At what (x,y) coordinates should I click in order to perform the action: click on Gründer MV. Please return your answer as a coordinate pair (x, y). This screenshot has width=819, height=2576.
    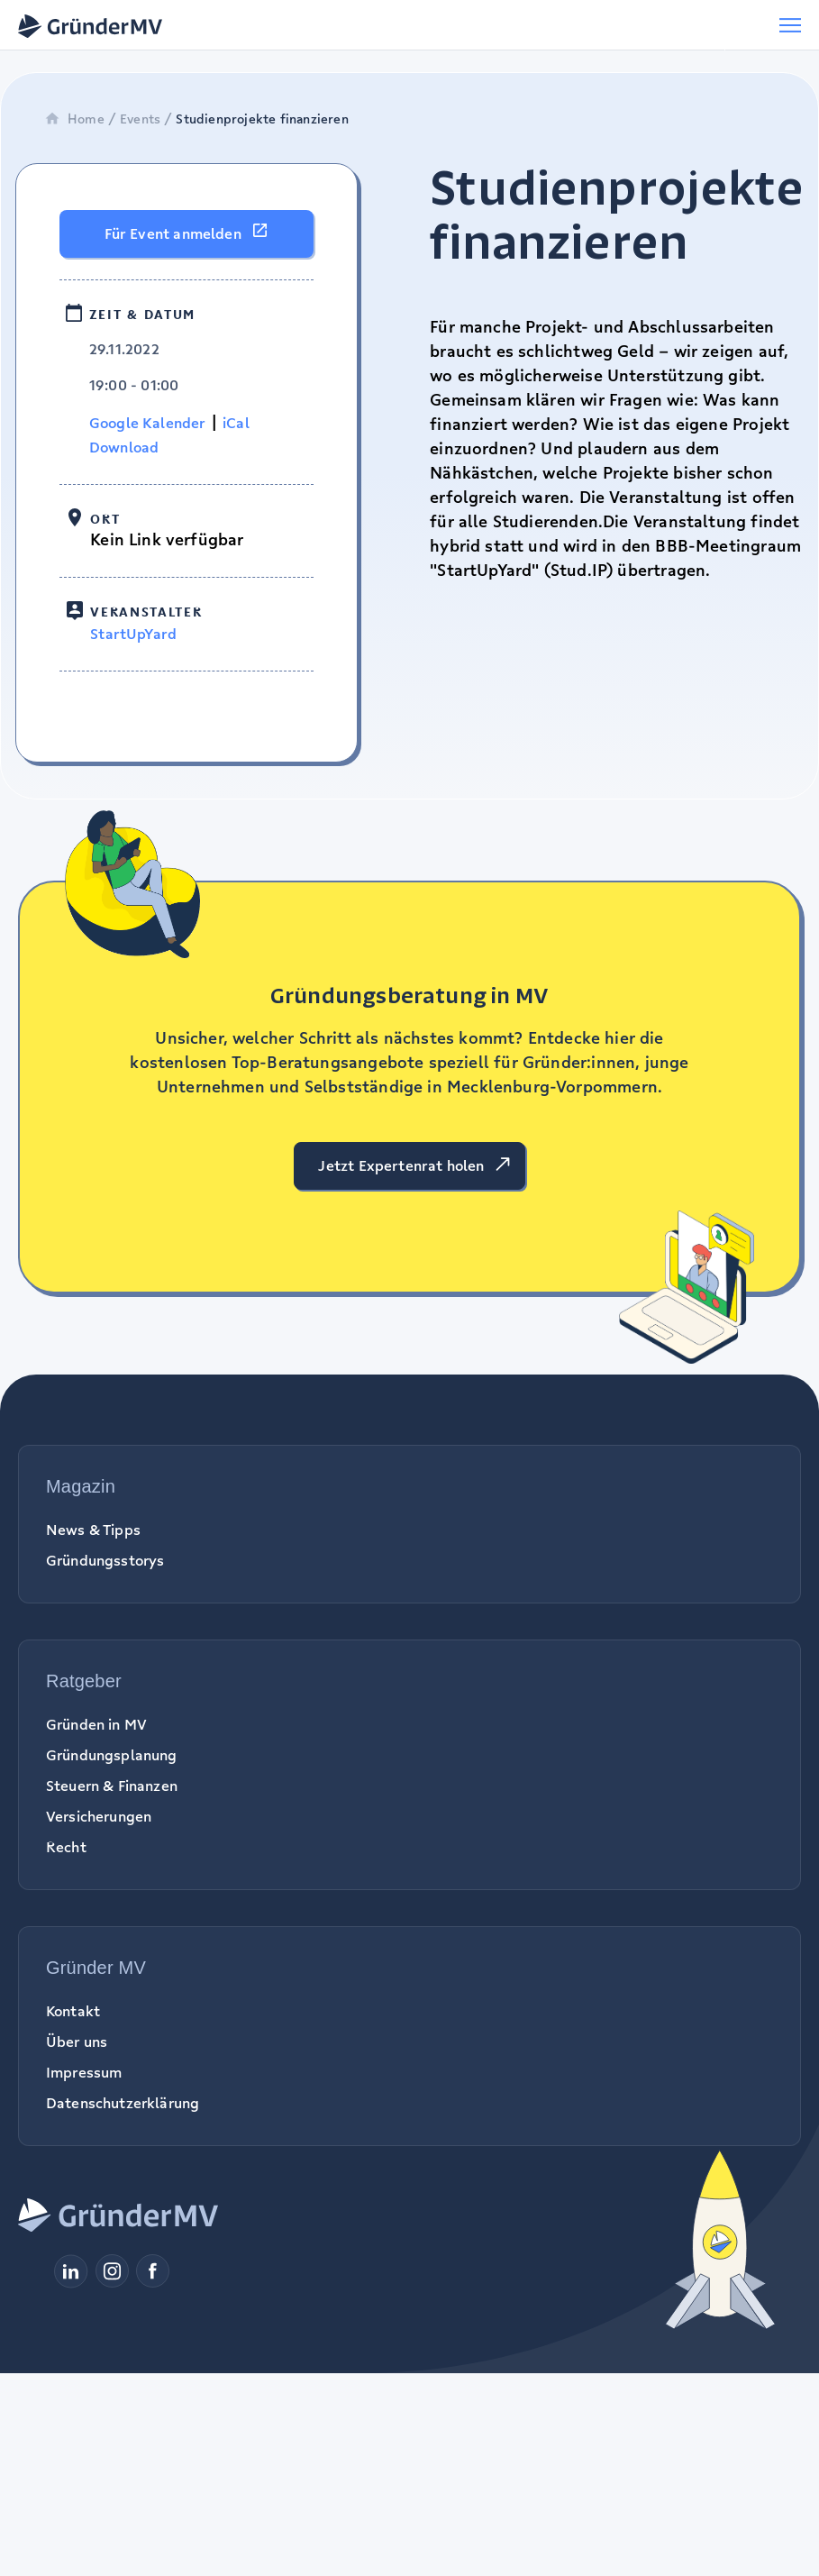
    Looking at the image, I should click on (96, 1968).